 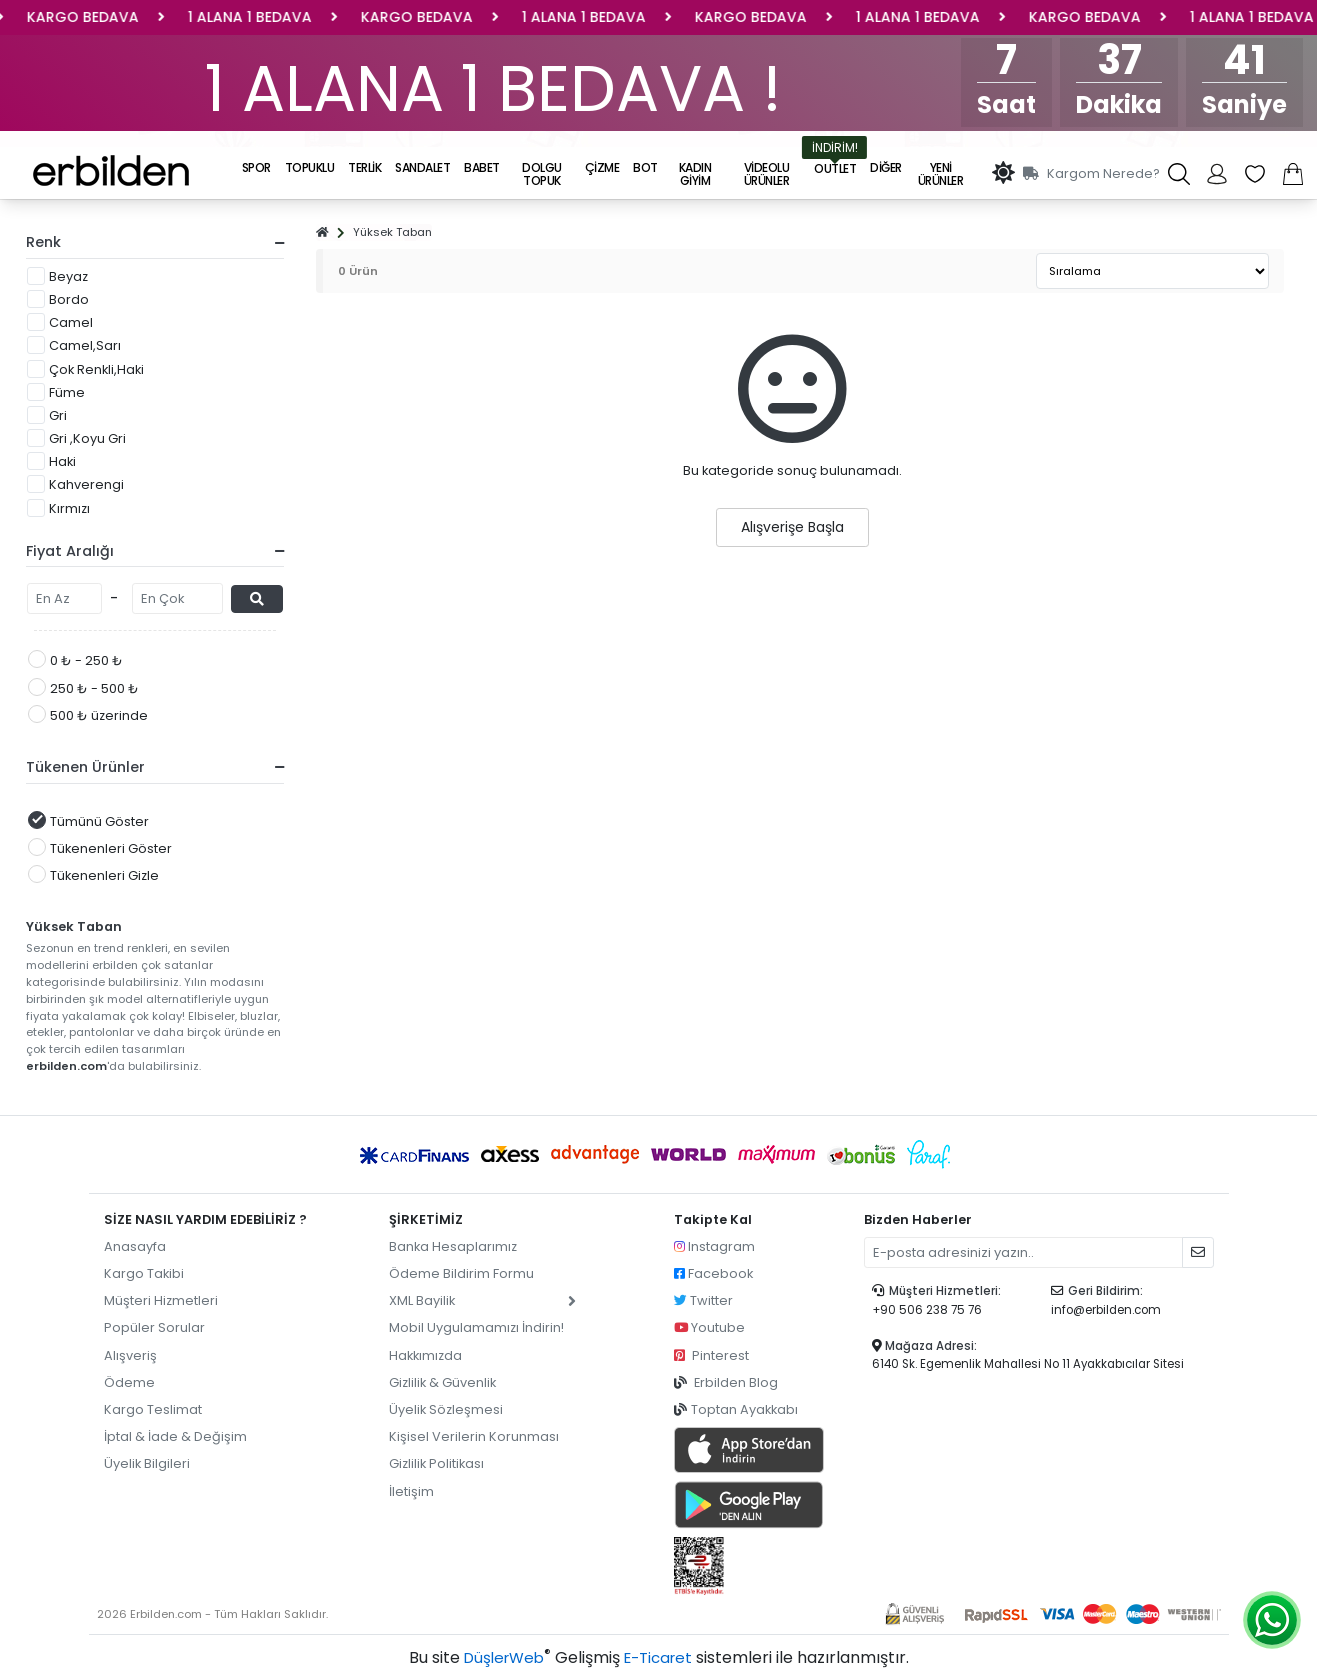 What do you see at coordinates (792, 527) in the screenshot?
I see `Alışverişe Başla` at bounding box center [792, 527].